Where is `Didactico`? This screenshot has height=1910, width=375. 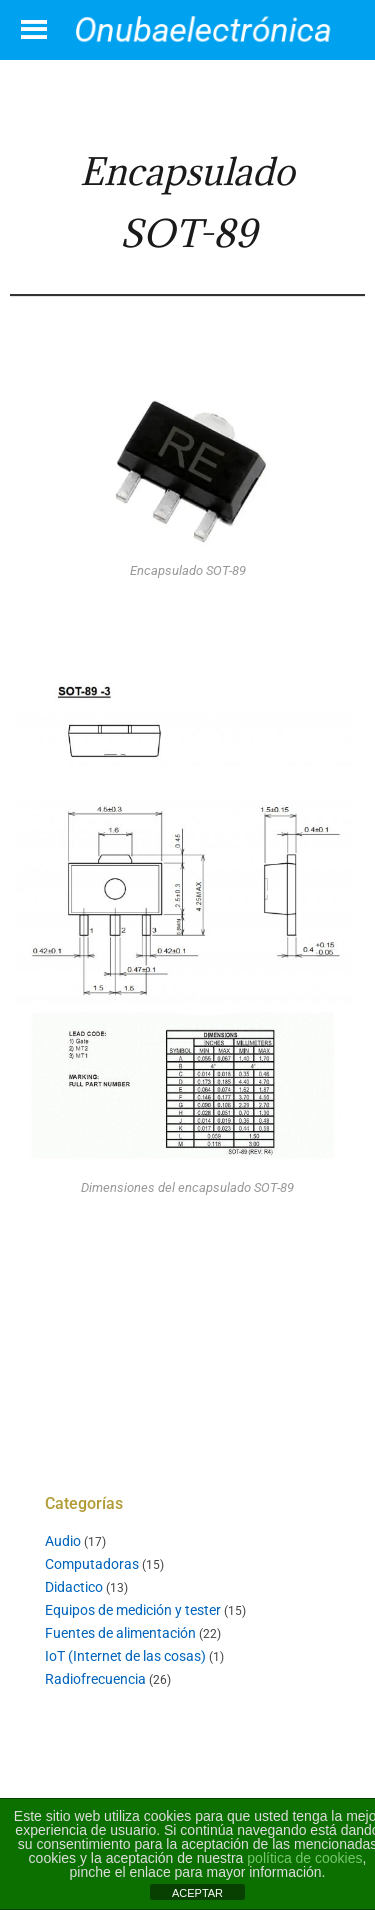 Didactico is located at coordinates (74, 1587).